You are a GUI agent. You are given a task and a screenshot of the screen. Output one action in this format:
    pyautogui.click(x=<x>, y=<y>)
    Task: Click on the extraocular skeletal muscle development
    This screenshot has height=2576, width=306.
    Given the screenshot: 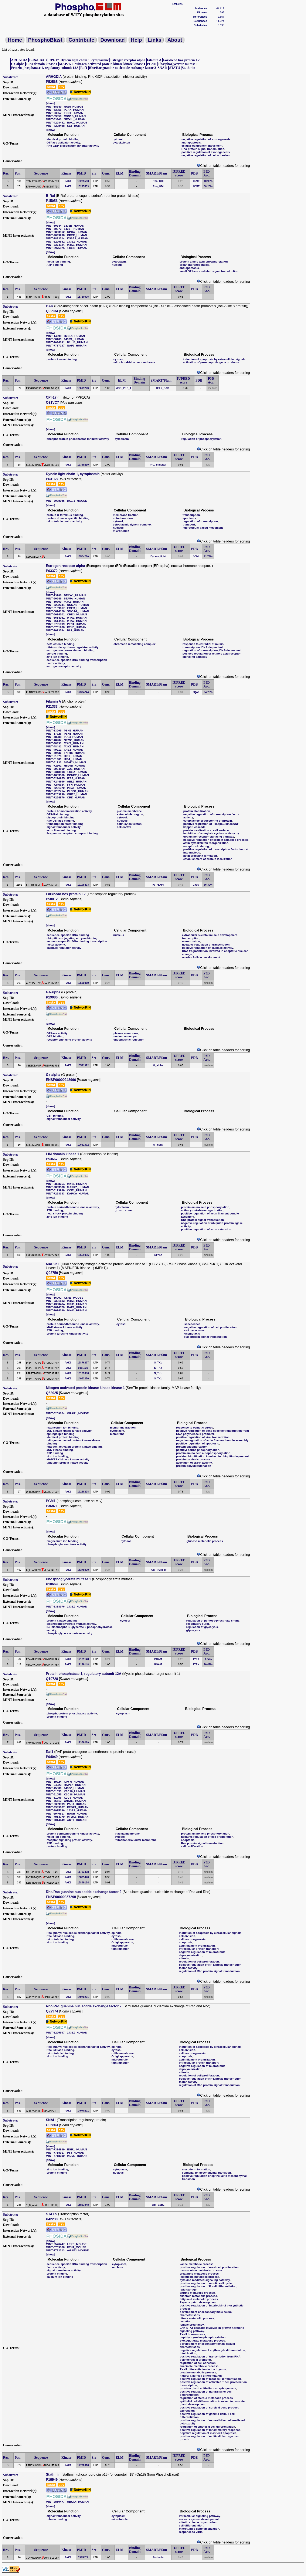 What is the action you would take?
    pyautogui.click(x=209, y=935)
    